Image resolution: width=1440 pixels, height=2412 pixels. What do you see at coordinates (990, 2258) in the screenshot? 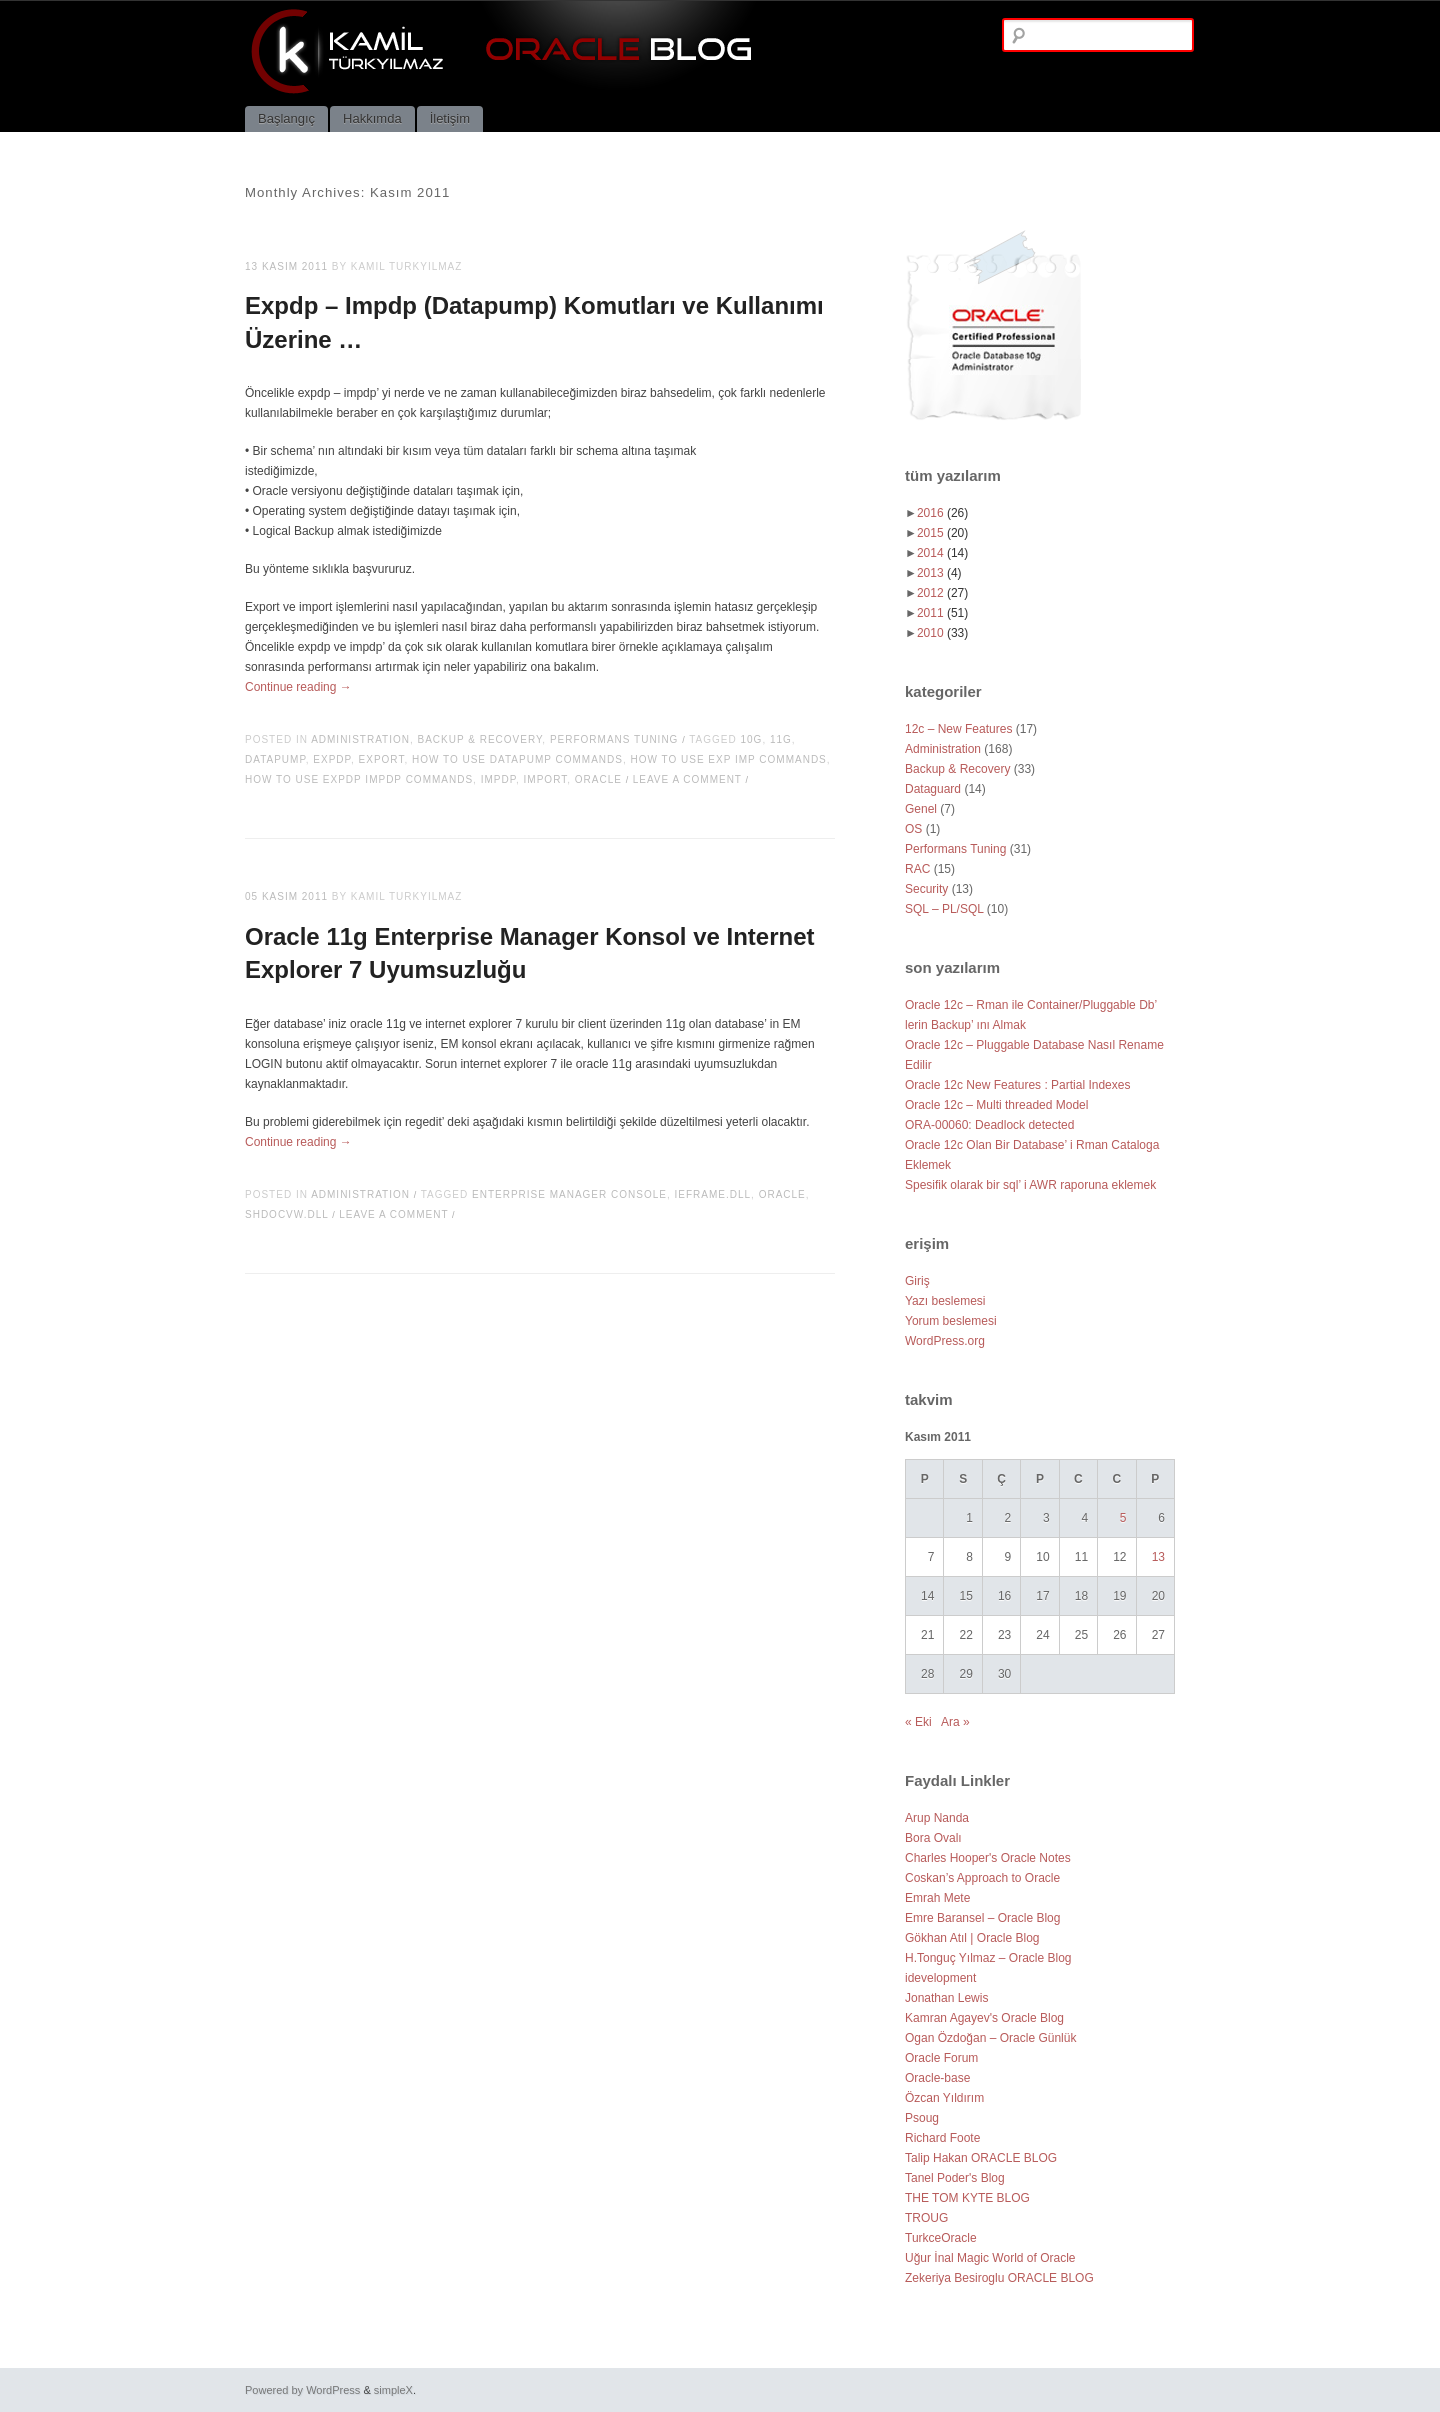
I see `Uğur İnal Magic World of Oracle` at bounding box center [990, 2258].